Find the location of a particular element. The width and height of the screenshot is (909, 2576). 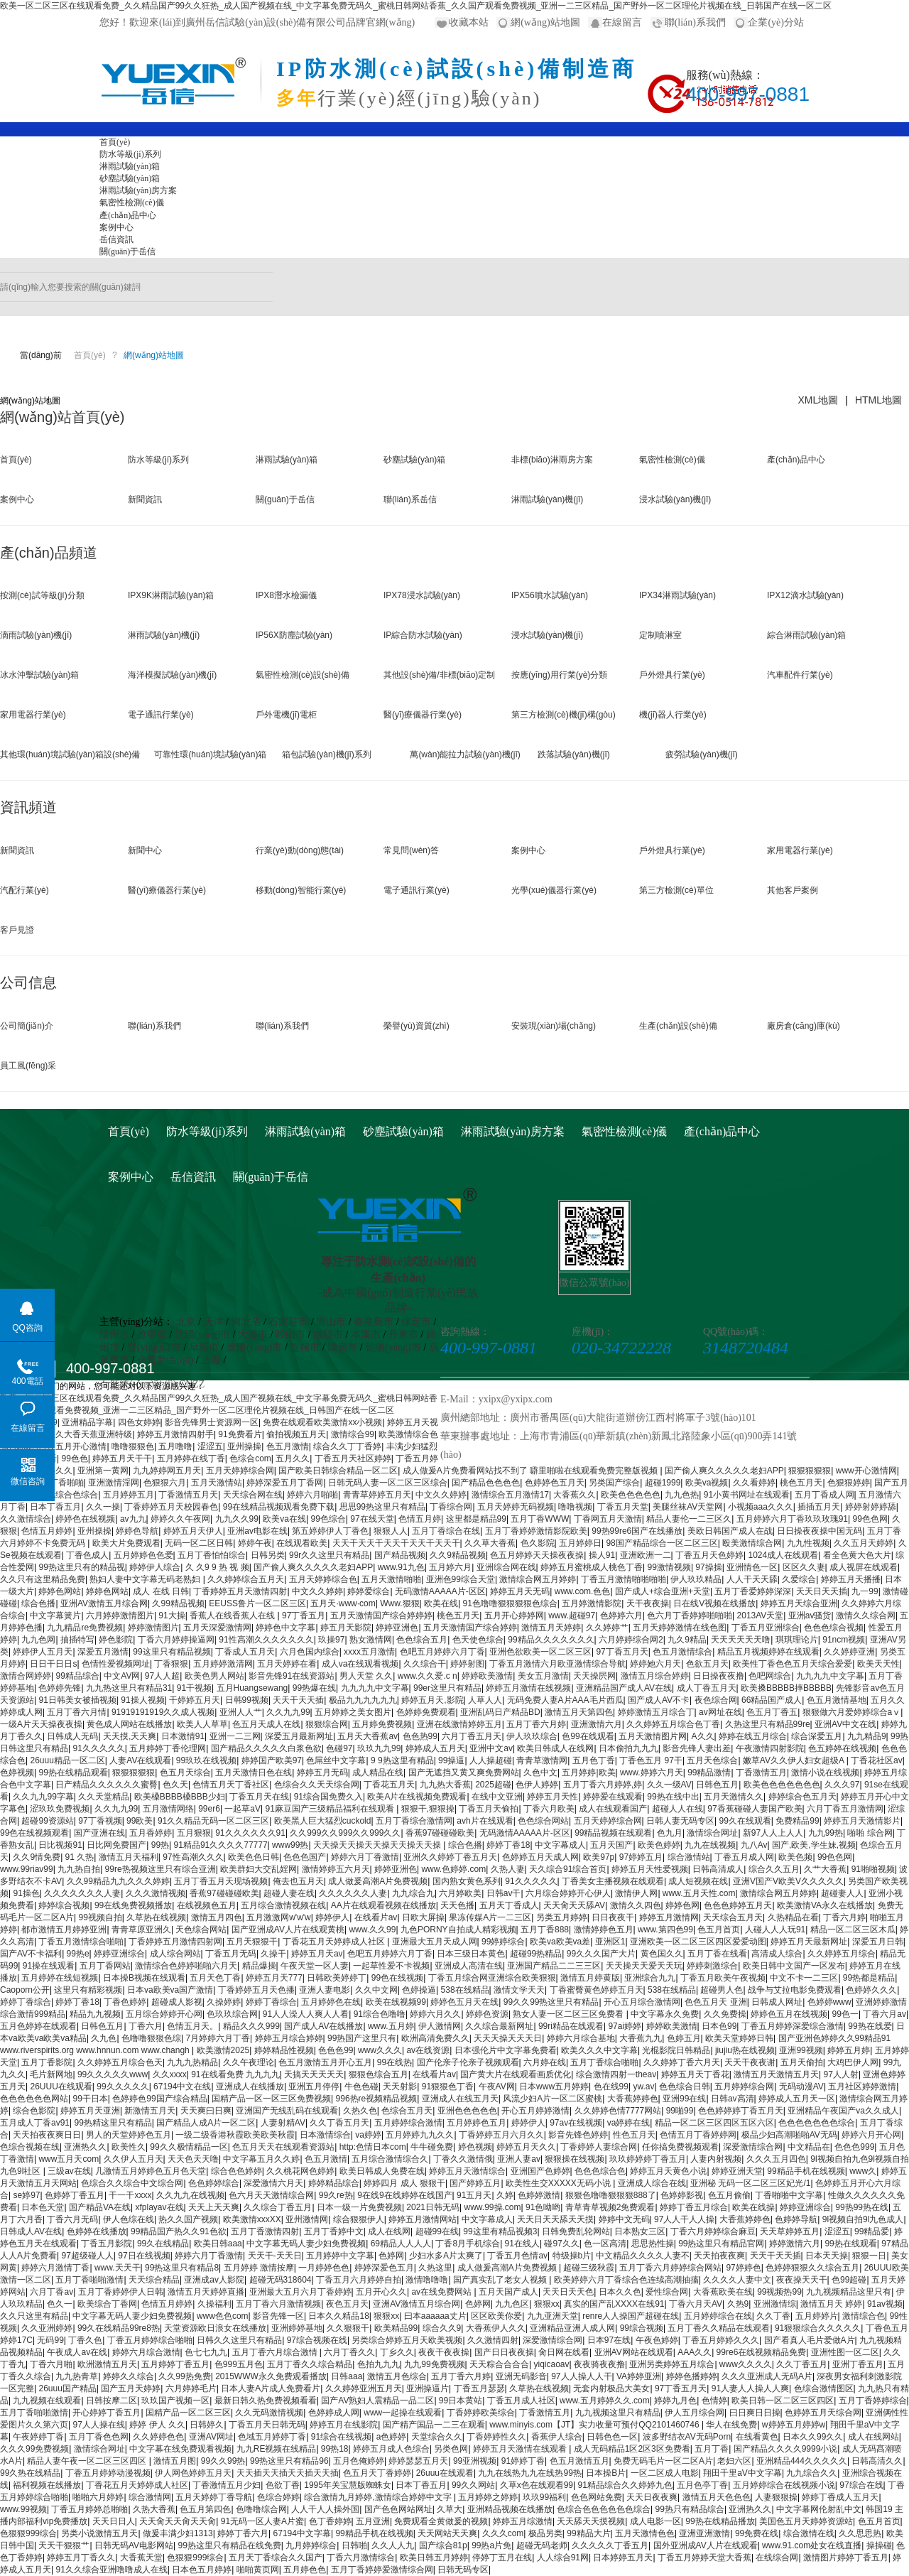

99久久极情精品一区 is located at coordinates (188, 2147).